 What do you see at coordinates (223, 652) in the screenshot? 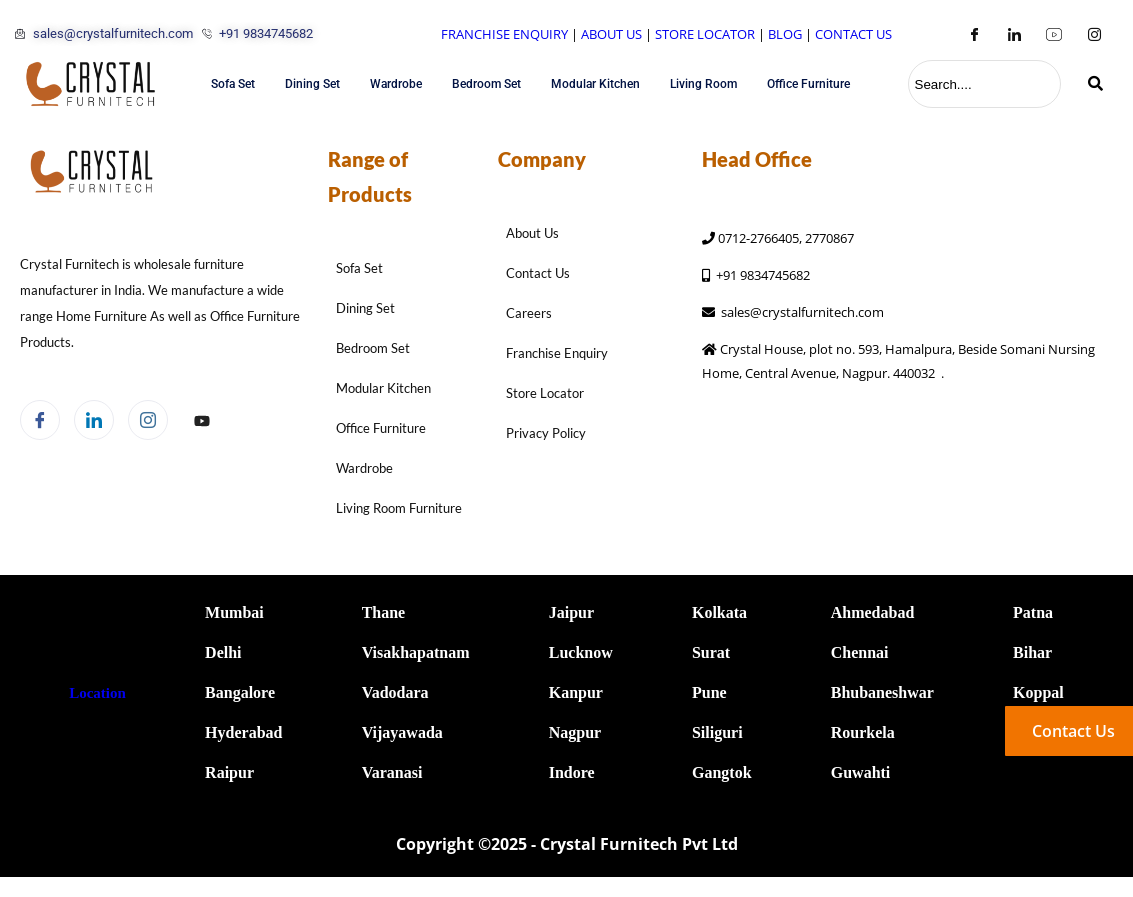
I see `Delhi` at bounding box center [223, 652].